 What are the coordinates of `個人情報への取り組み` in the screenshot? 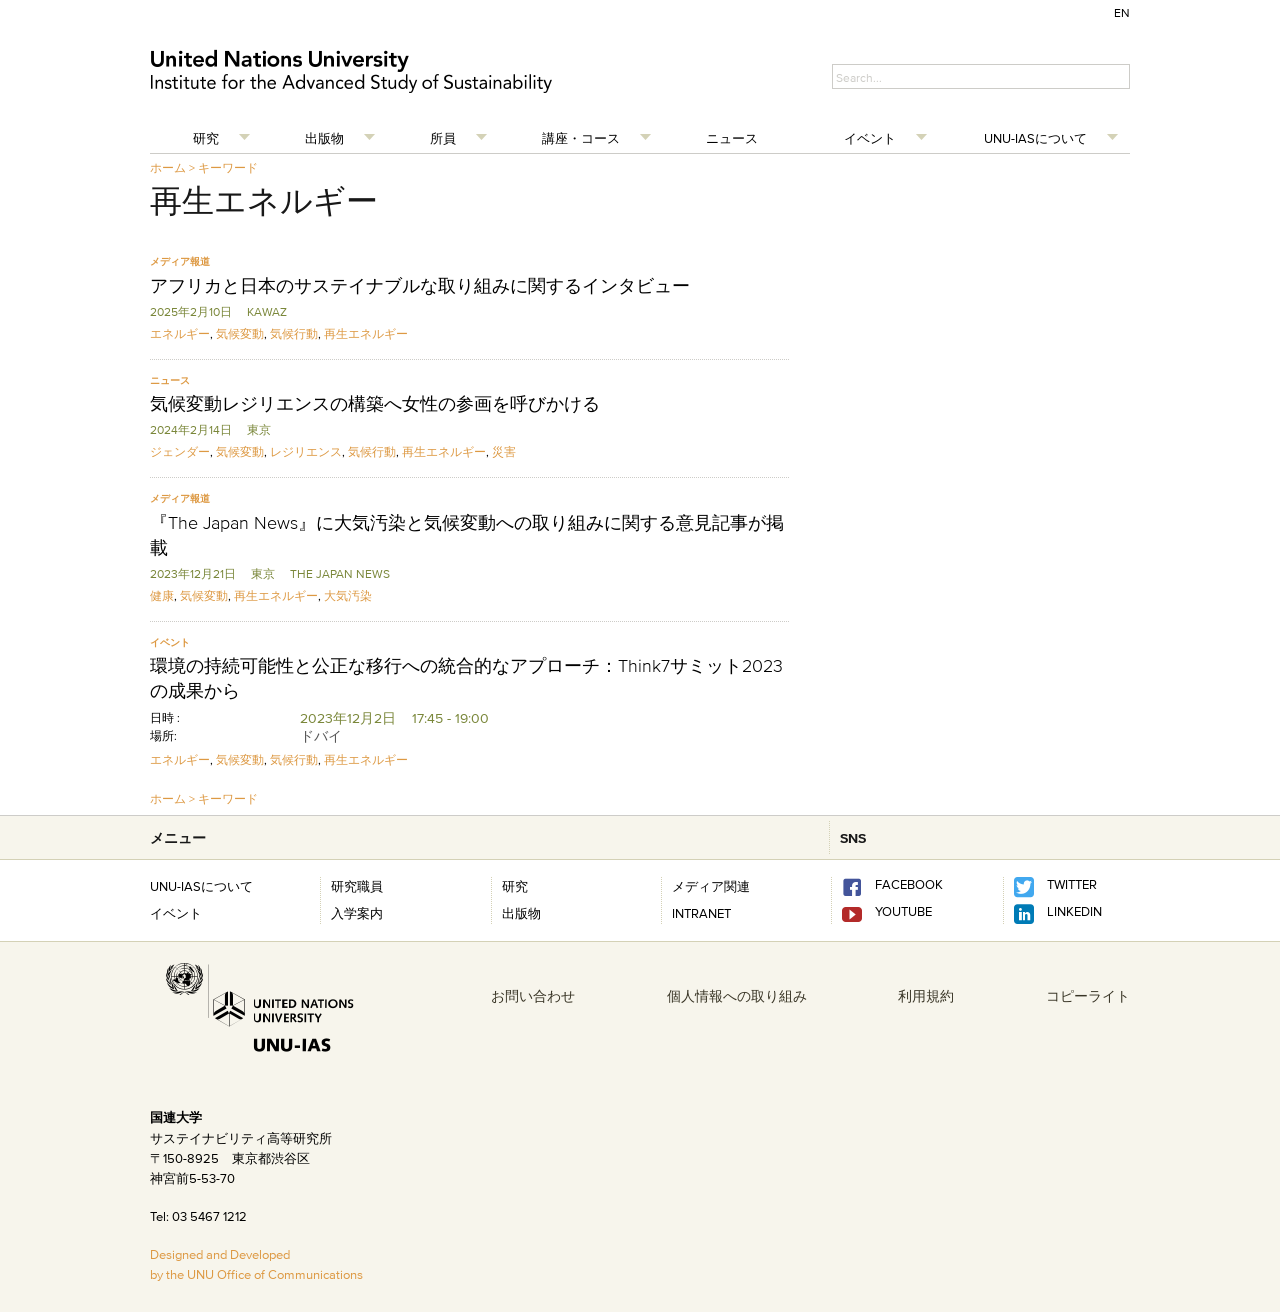 It's located at (737, 996).